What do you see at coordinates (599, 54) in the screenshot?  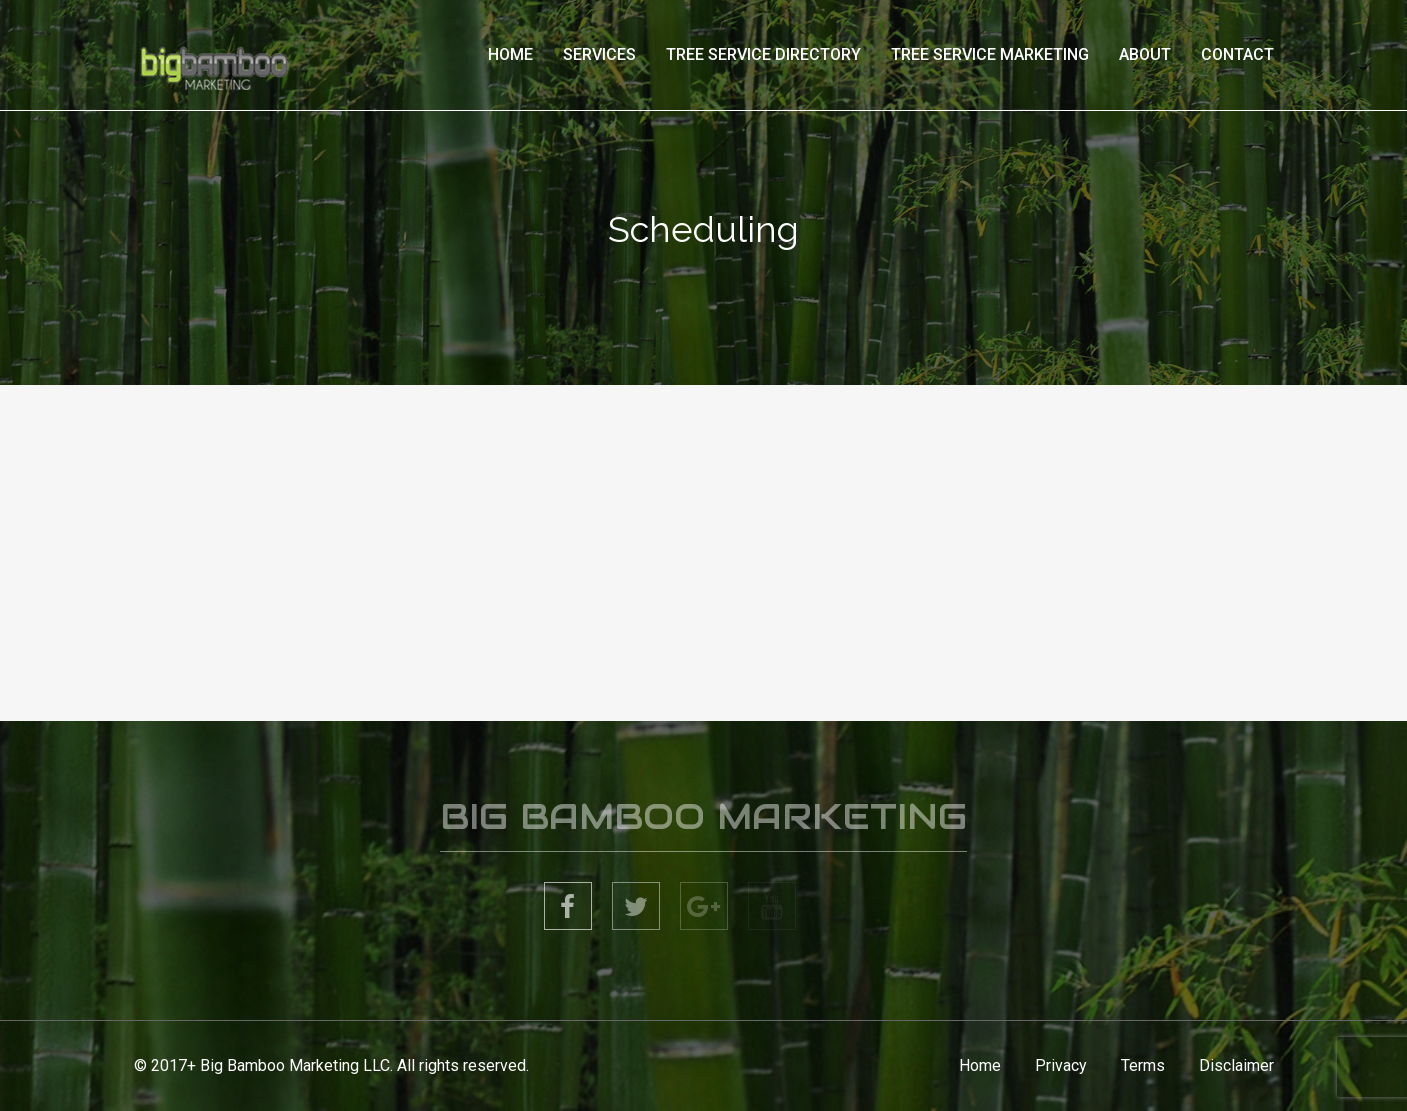 I see `Services` at bounding box center [599, 54].